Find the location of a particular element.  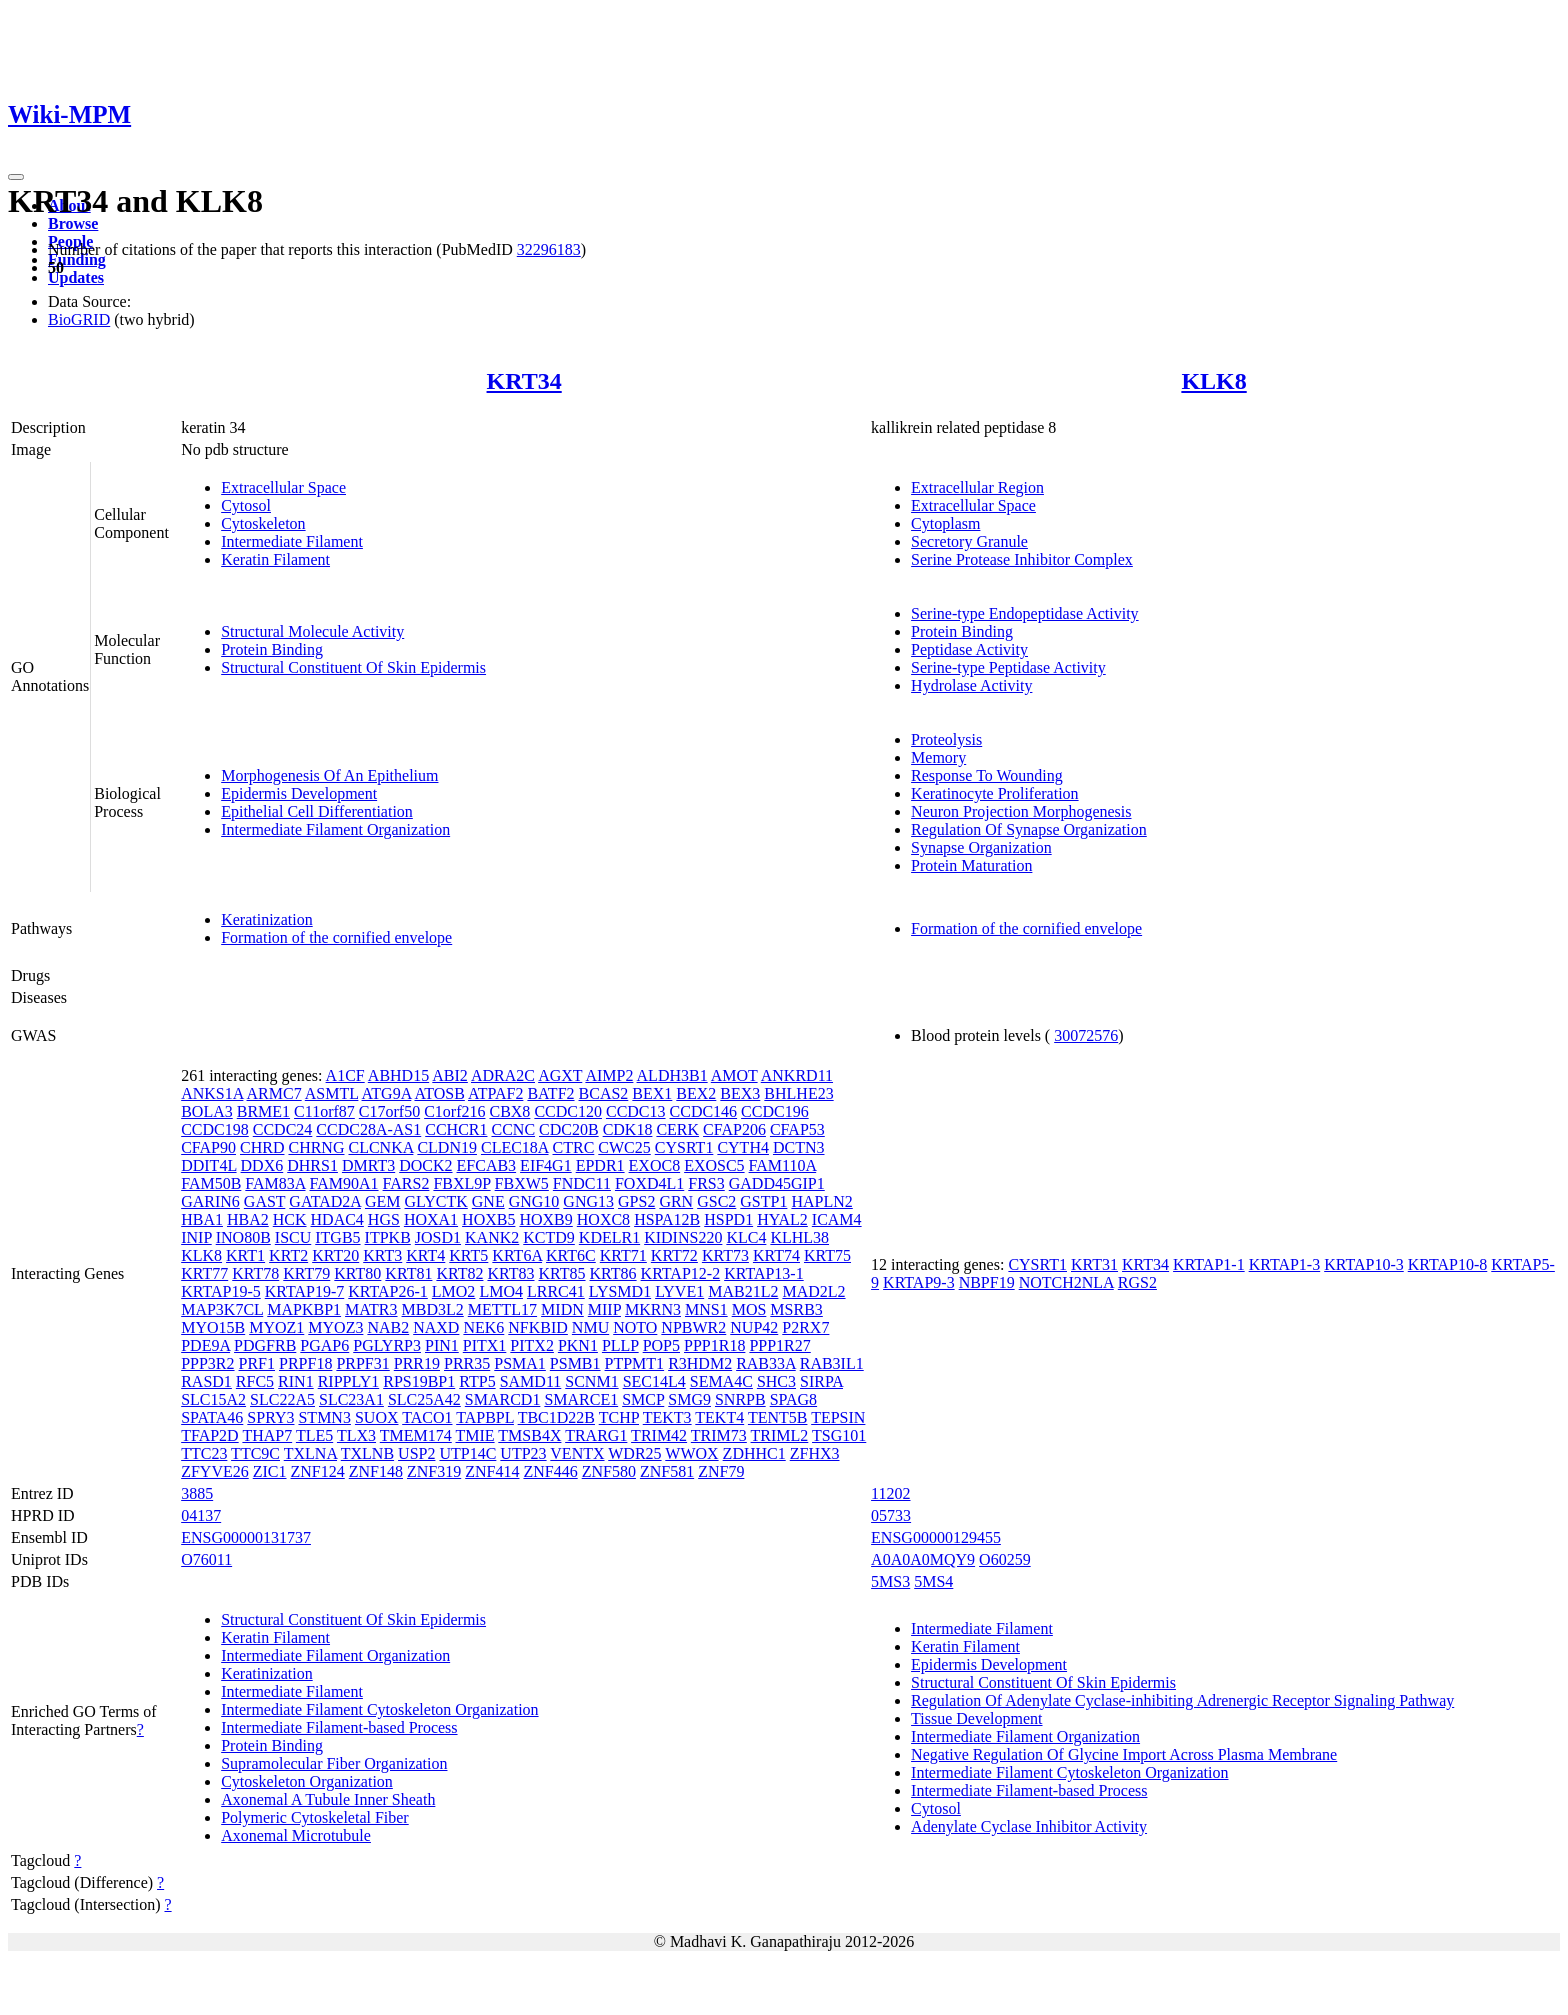

KRT3 is located at coordinates (382, 1255).